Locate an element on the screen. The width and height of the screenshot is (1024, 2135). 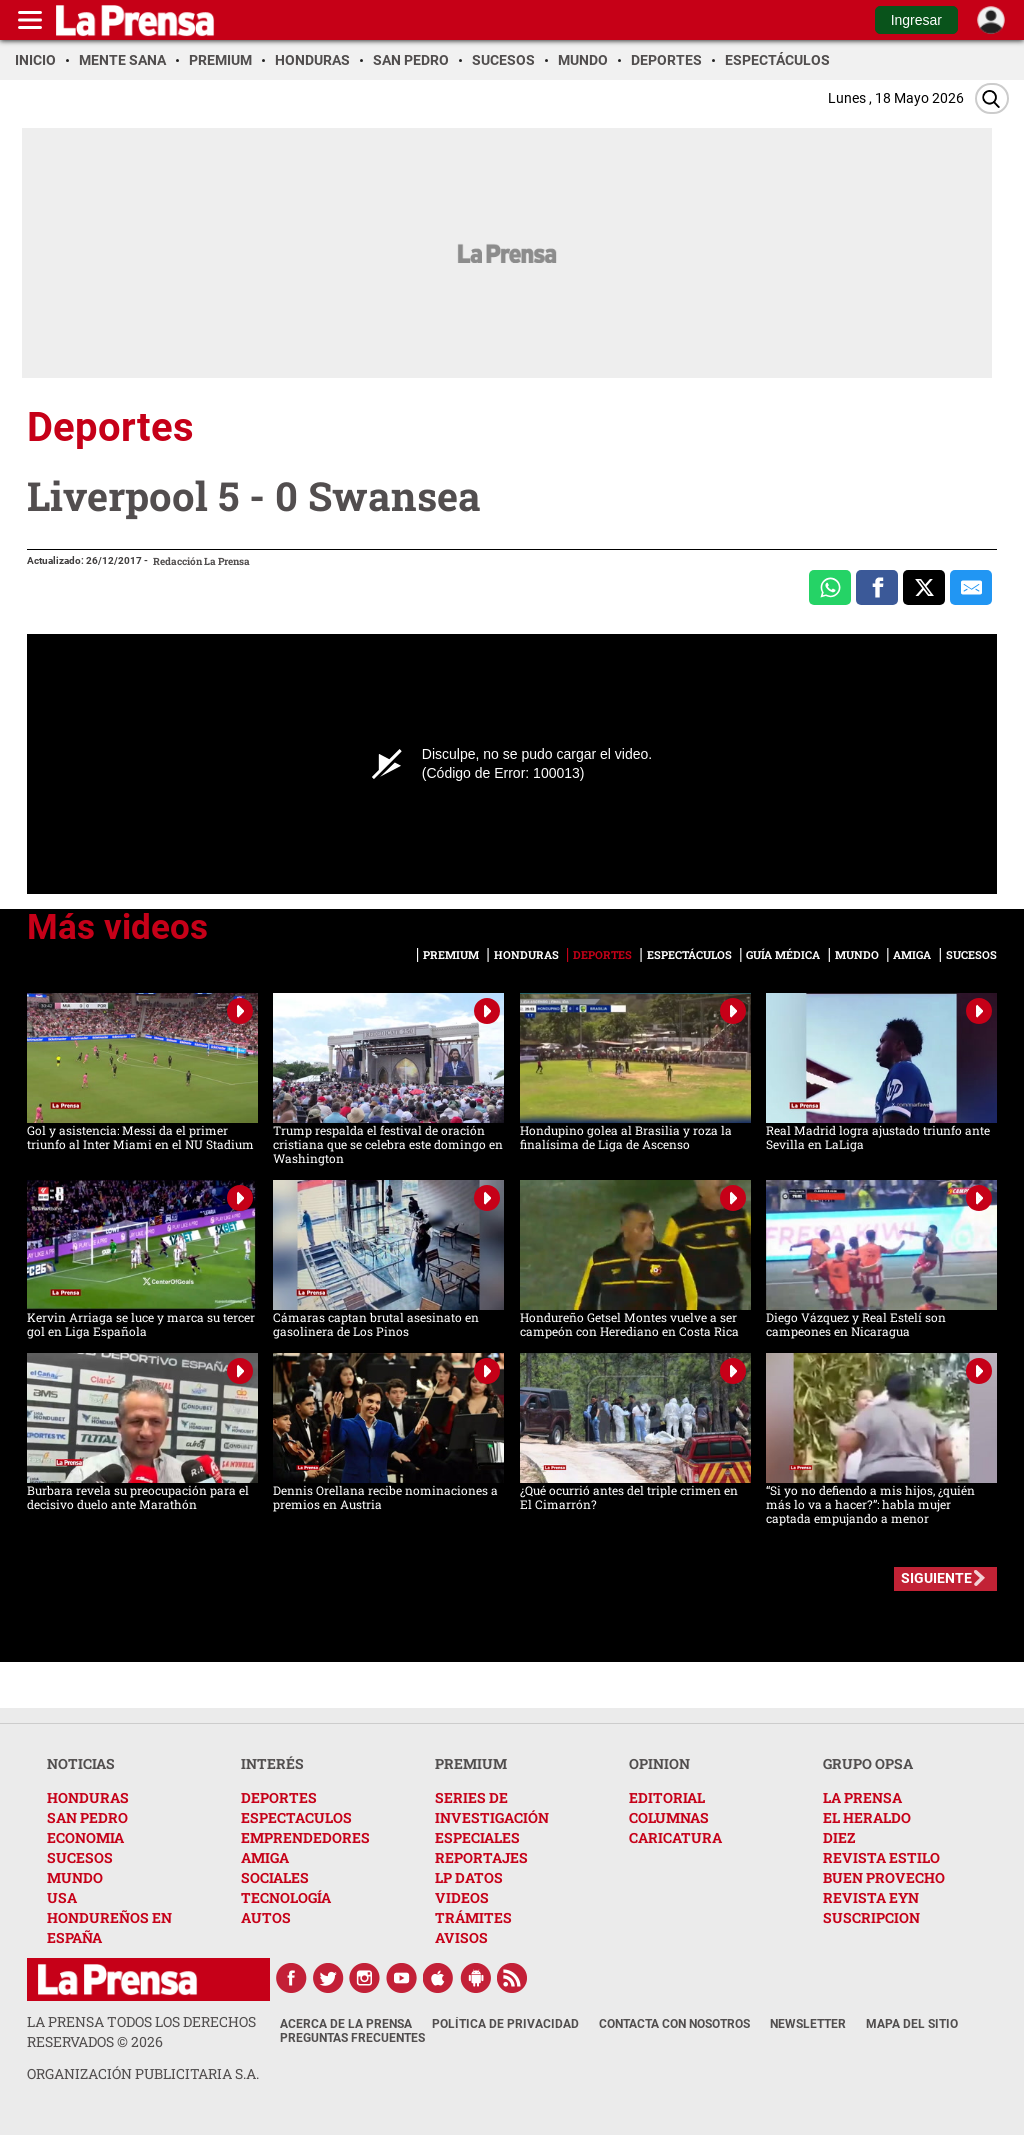
TRÁMITES is located at coordinates (473, 1917).